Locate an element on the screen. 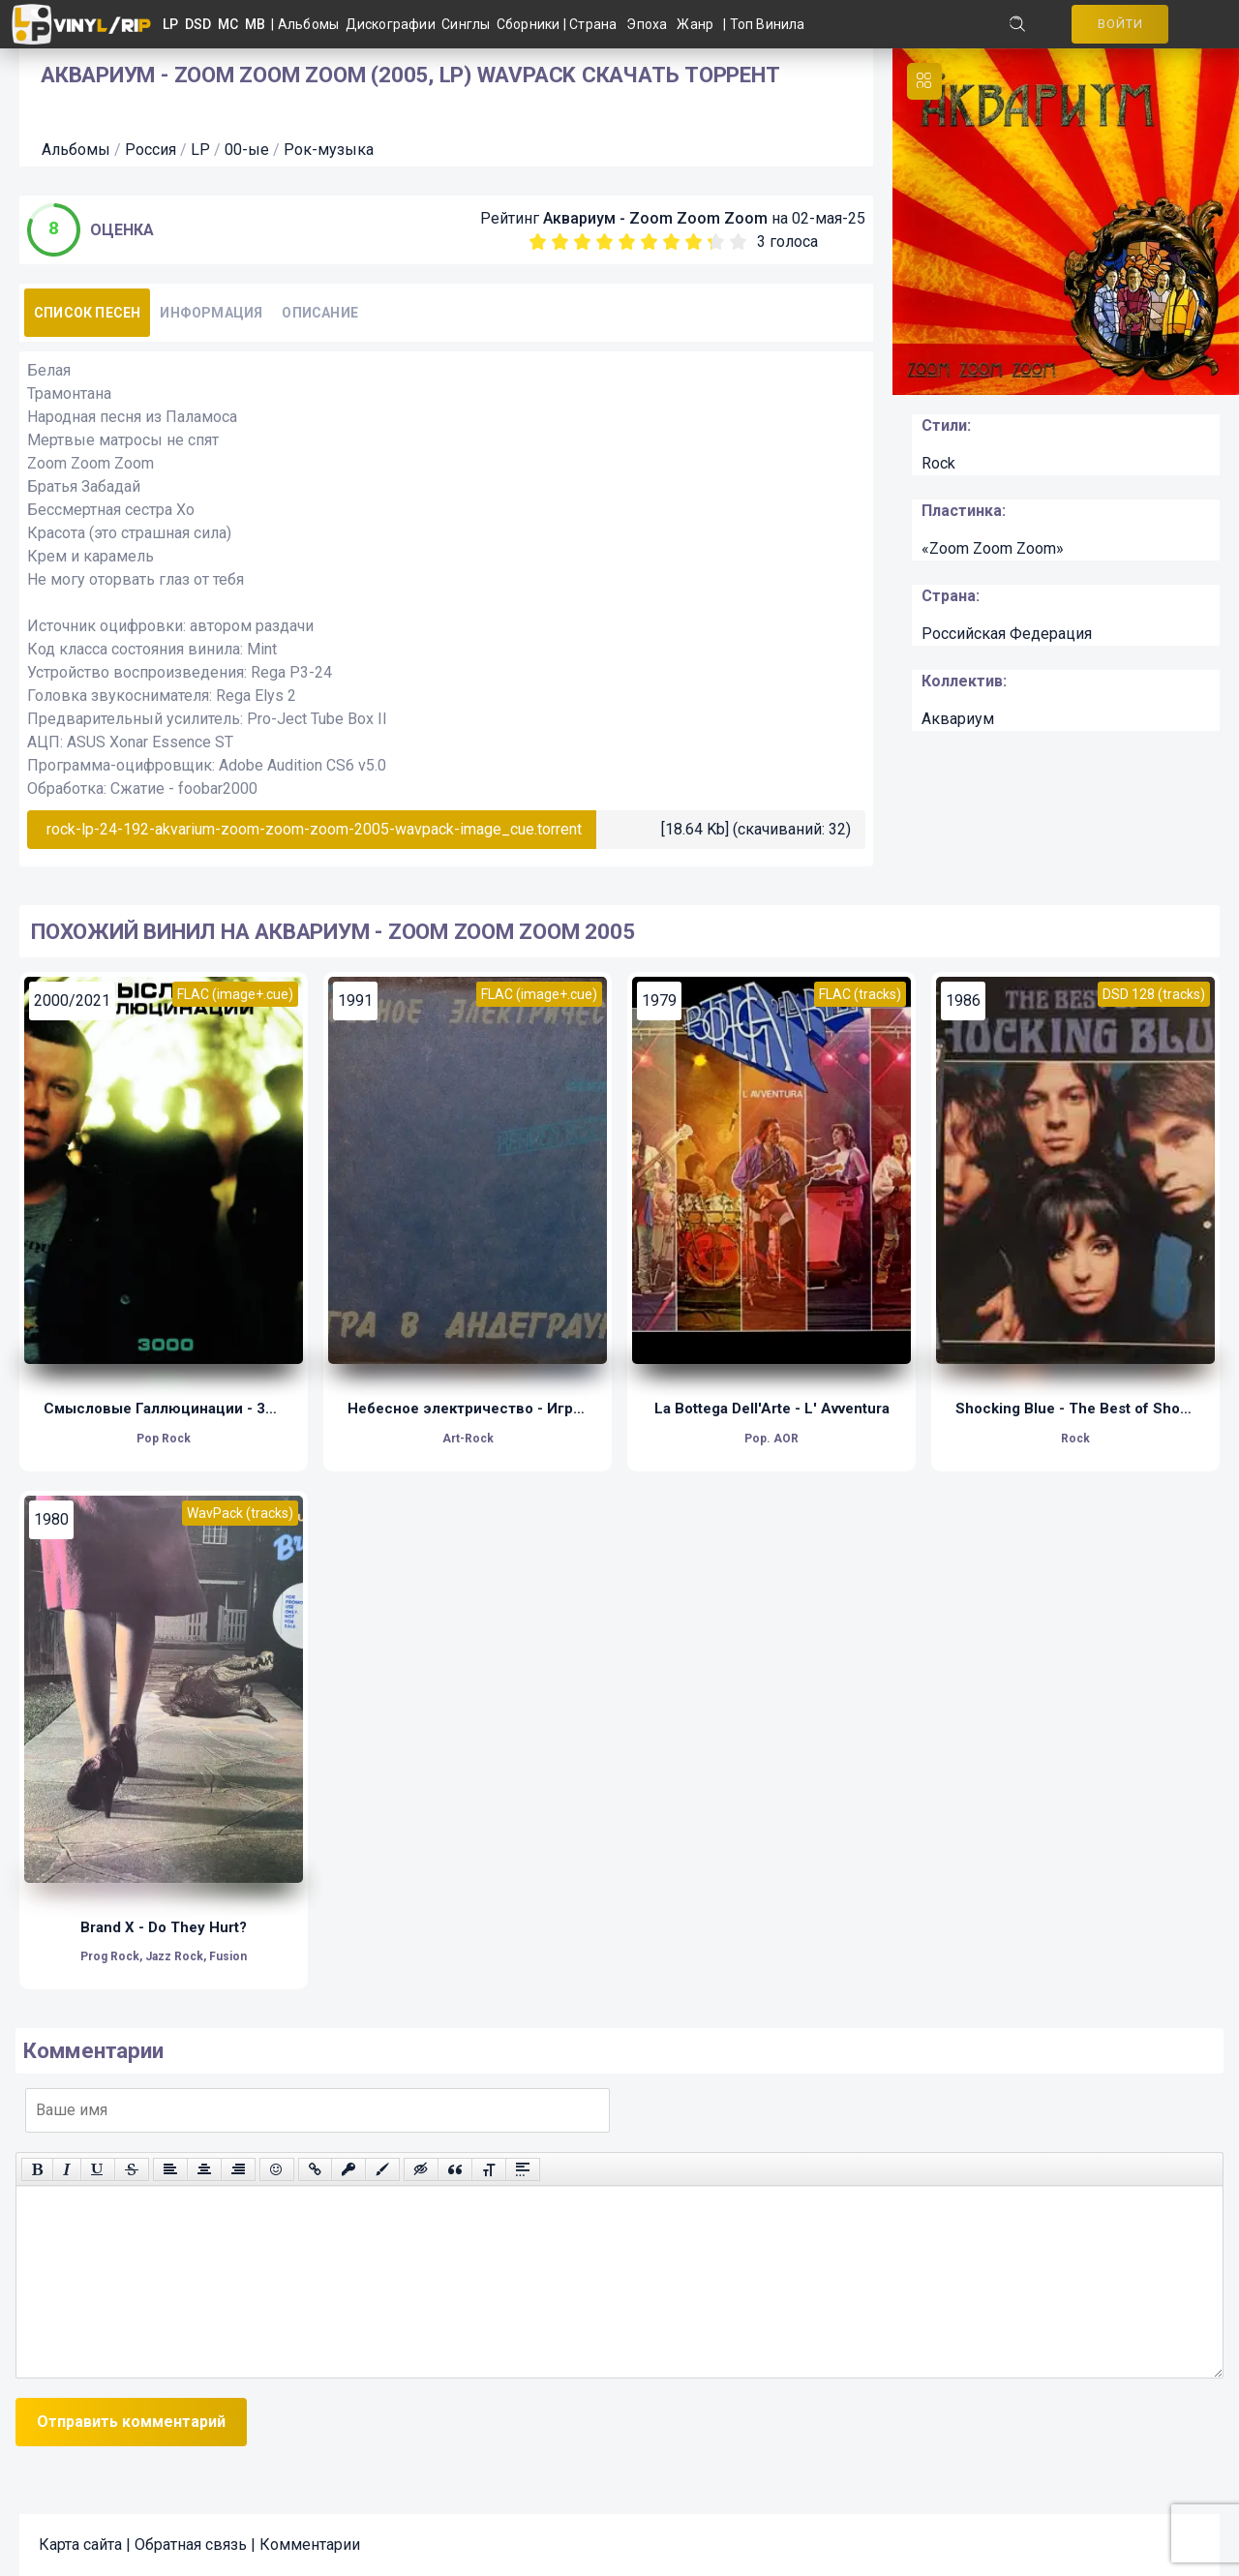 Image resolution: width=1239 pixels, height=2576 pixels. Рок-музыка is located at coordinates (329, 149).